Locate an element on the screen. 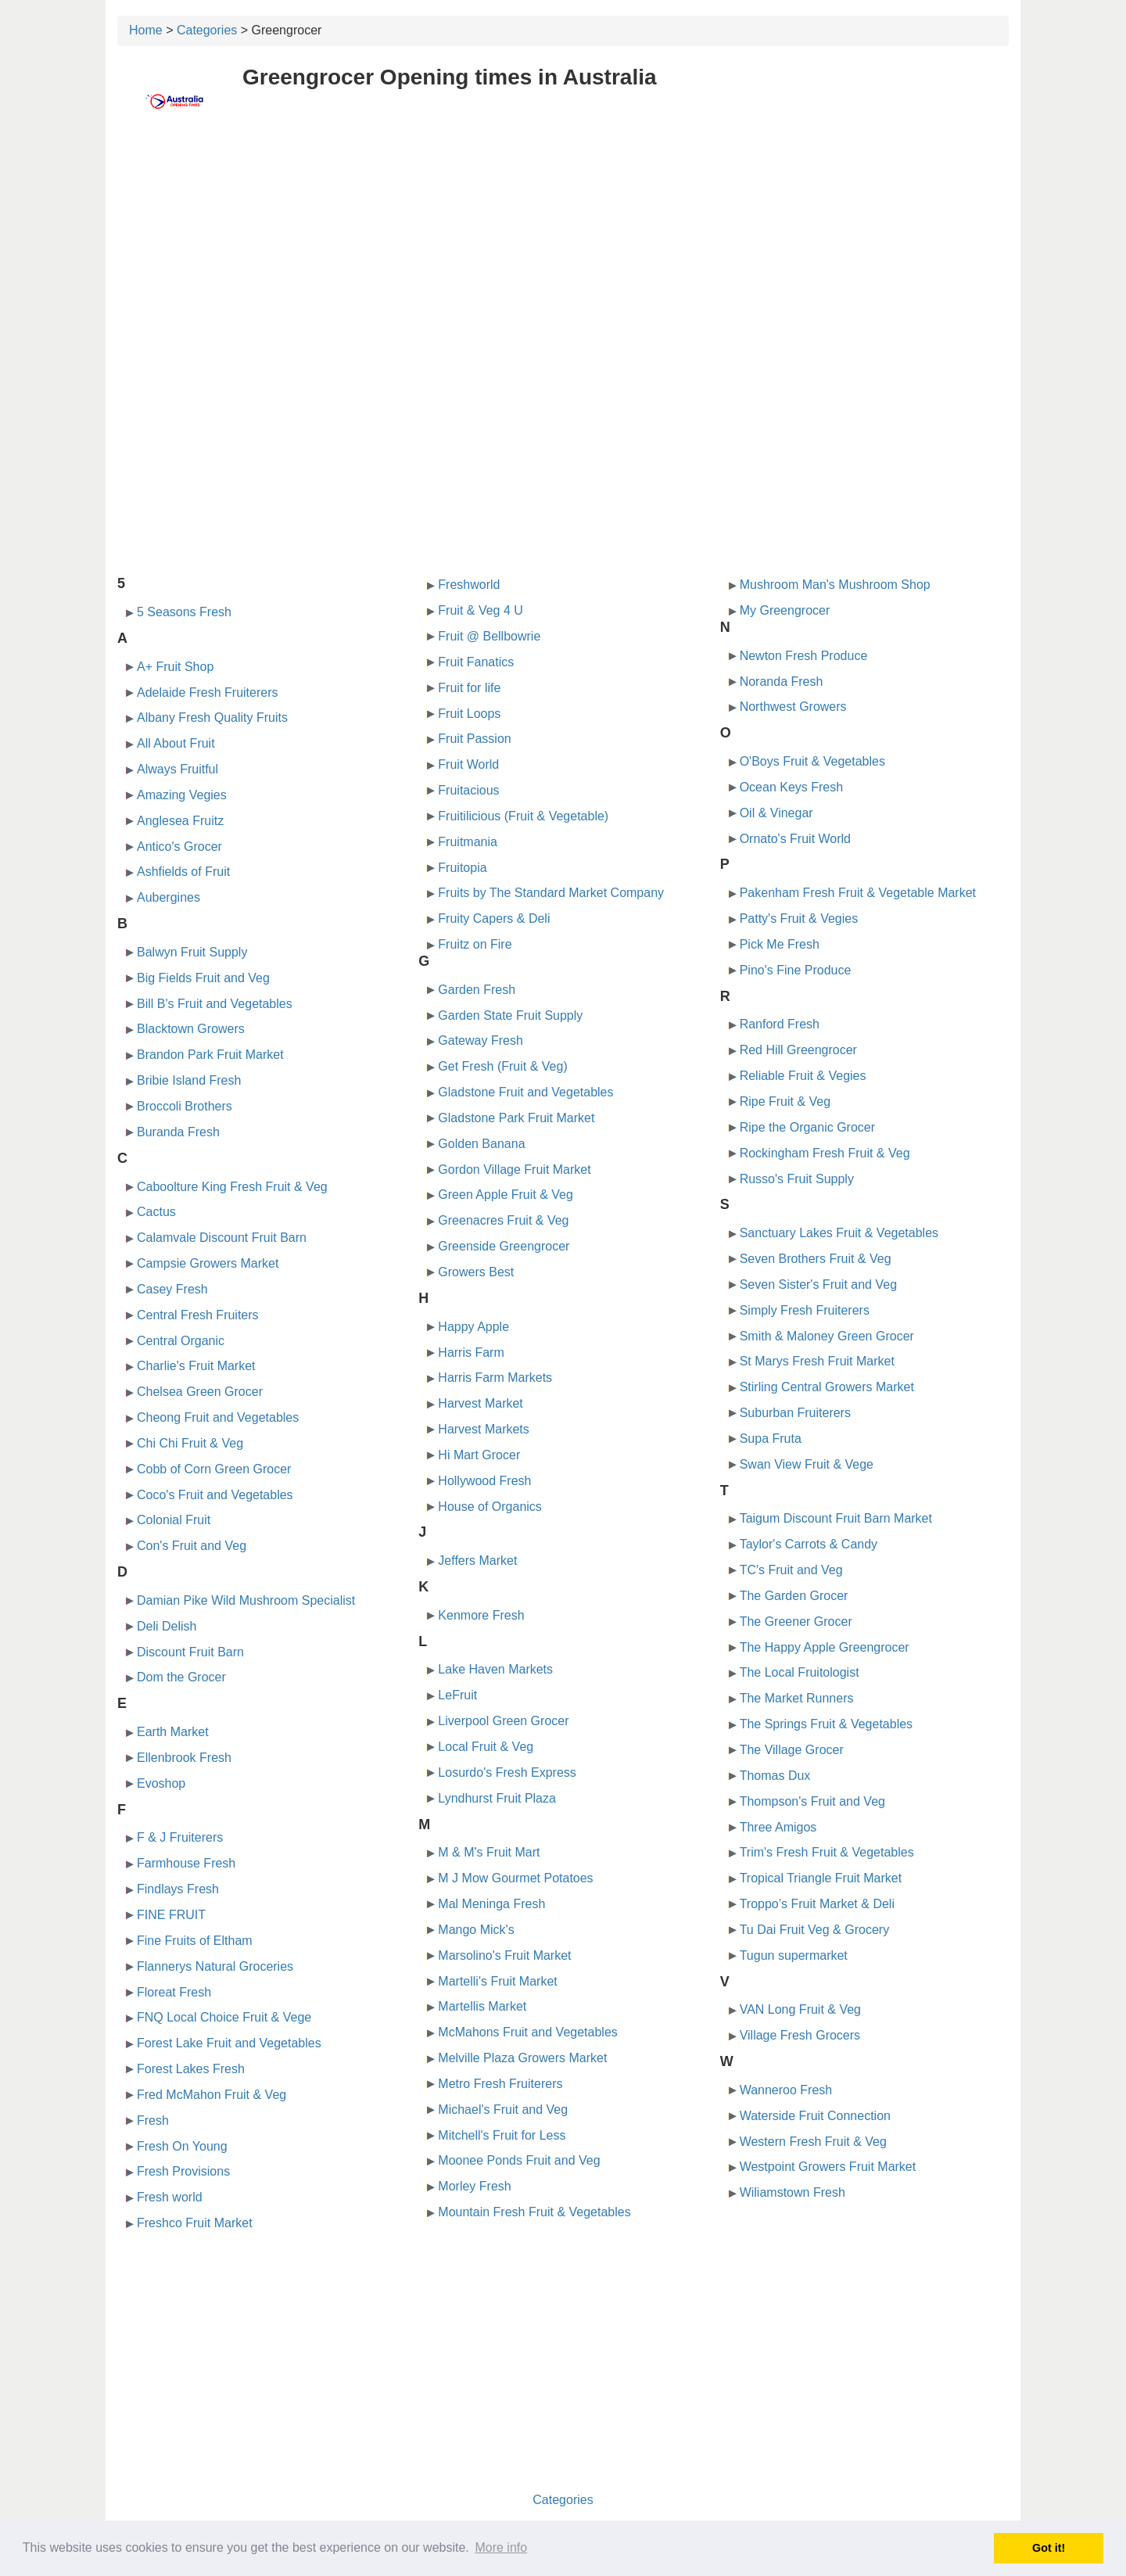  Central Fresh Fruiters is located at coordinates (198, 1315).